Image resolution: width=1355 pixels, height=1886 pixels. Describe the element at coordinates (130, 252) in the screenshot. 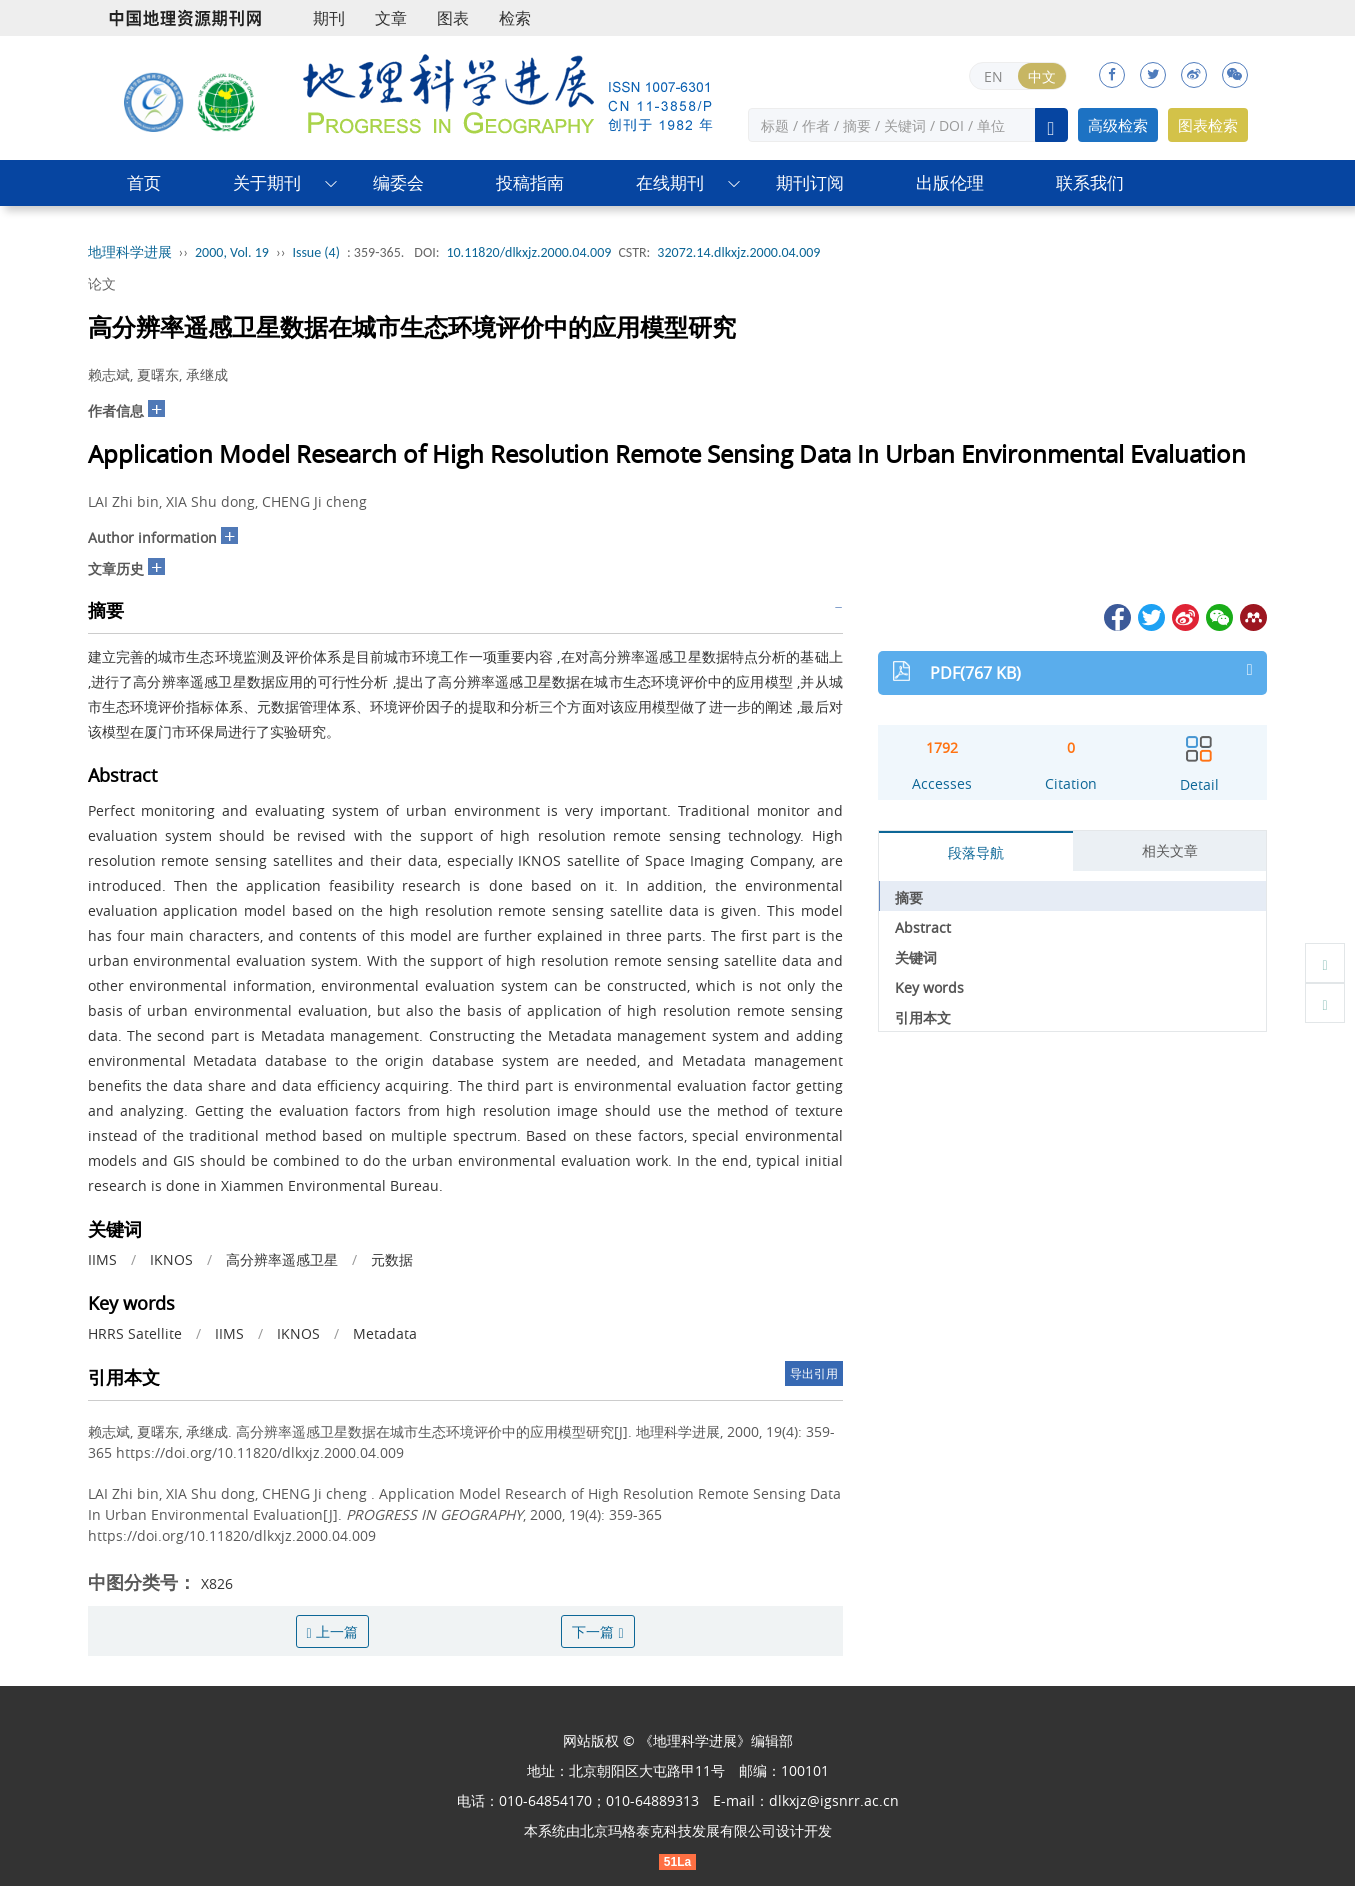

I see `地理科学进展` at that location.